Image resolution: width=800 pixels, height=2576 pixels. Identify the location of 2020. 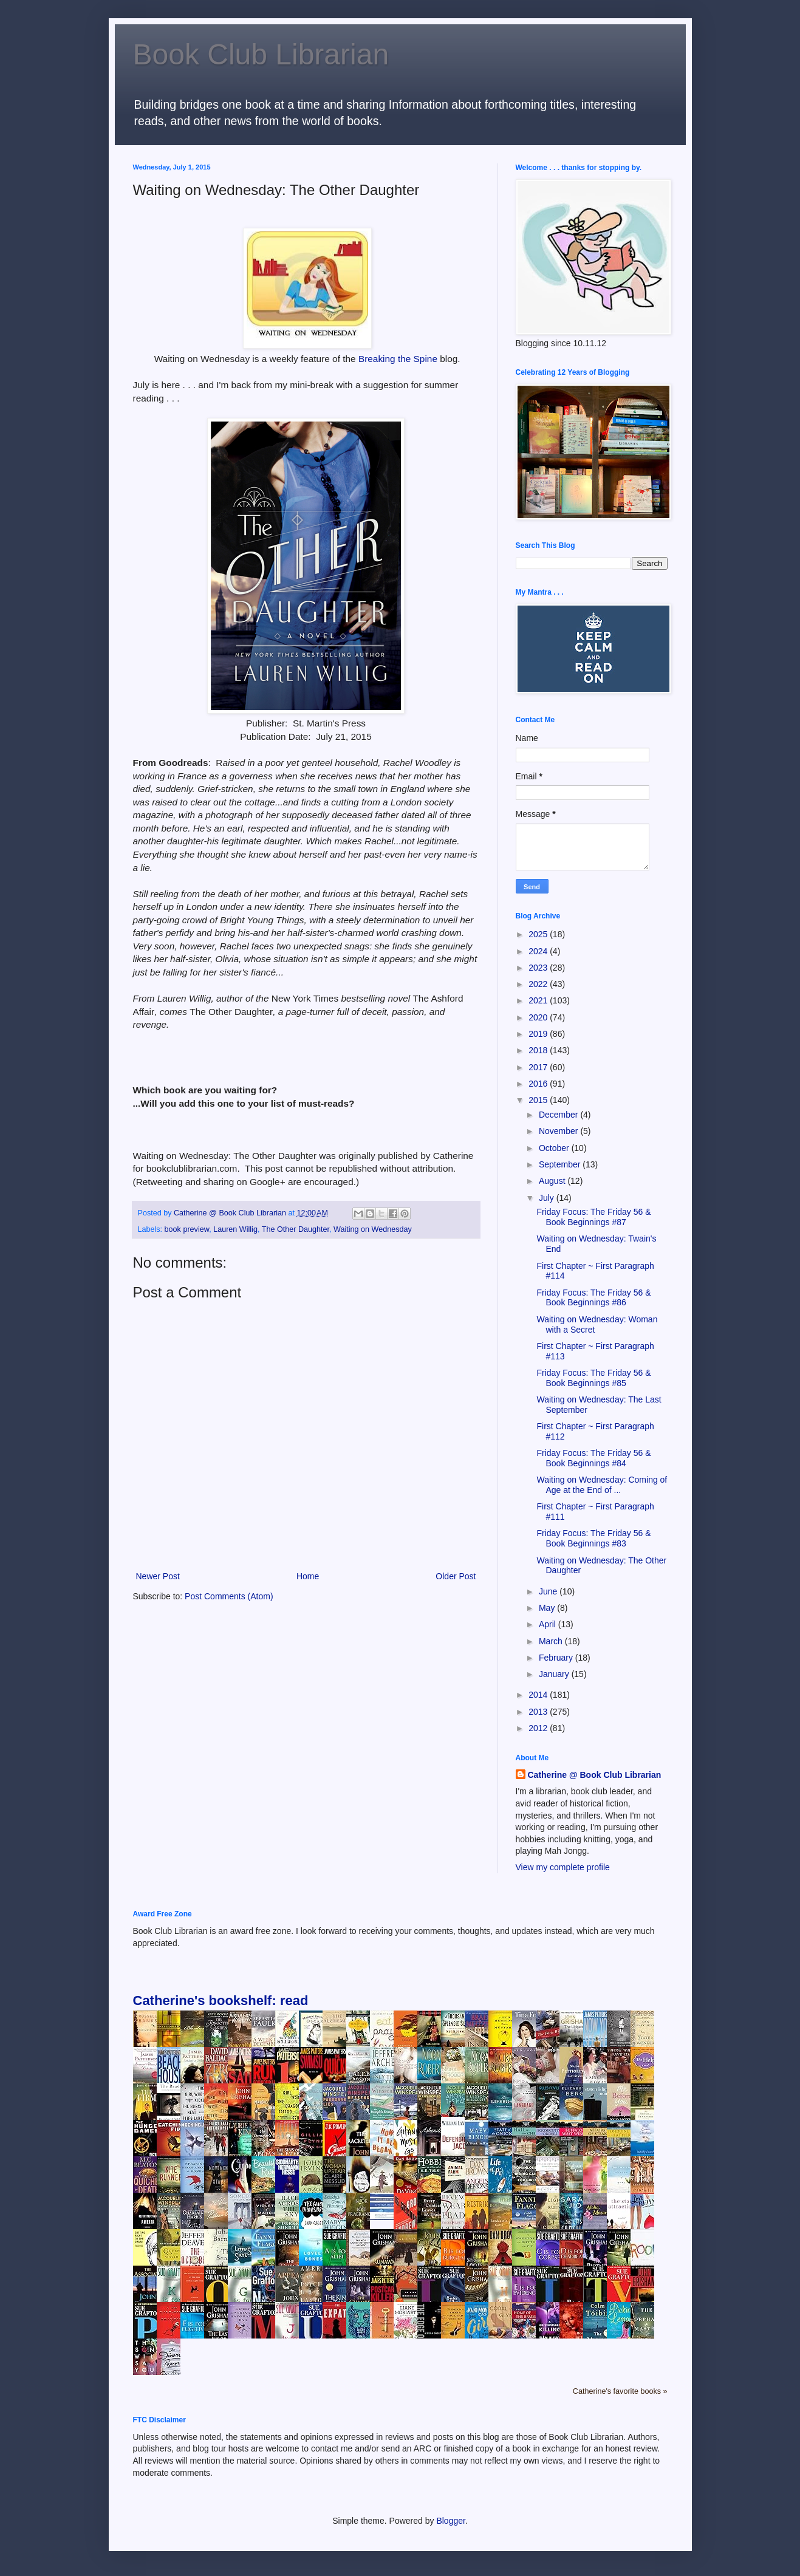
(539, 1017).